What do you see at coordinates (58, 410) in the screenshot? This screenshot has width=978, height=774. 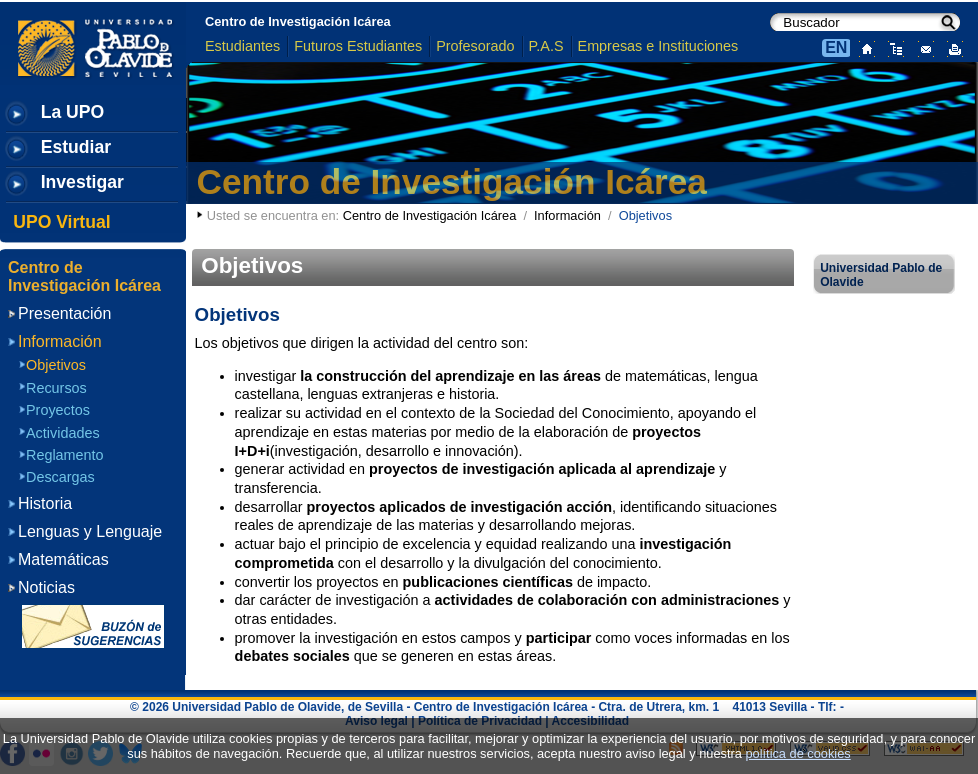 I see `Proyectos` at bounding box center [58, 410].